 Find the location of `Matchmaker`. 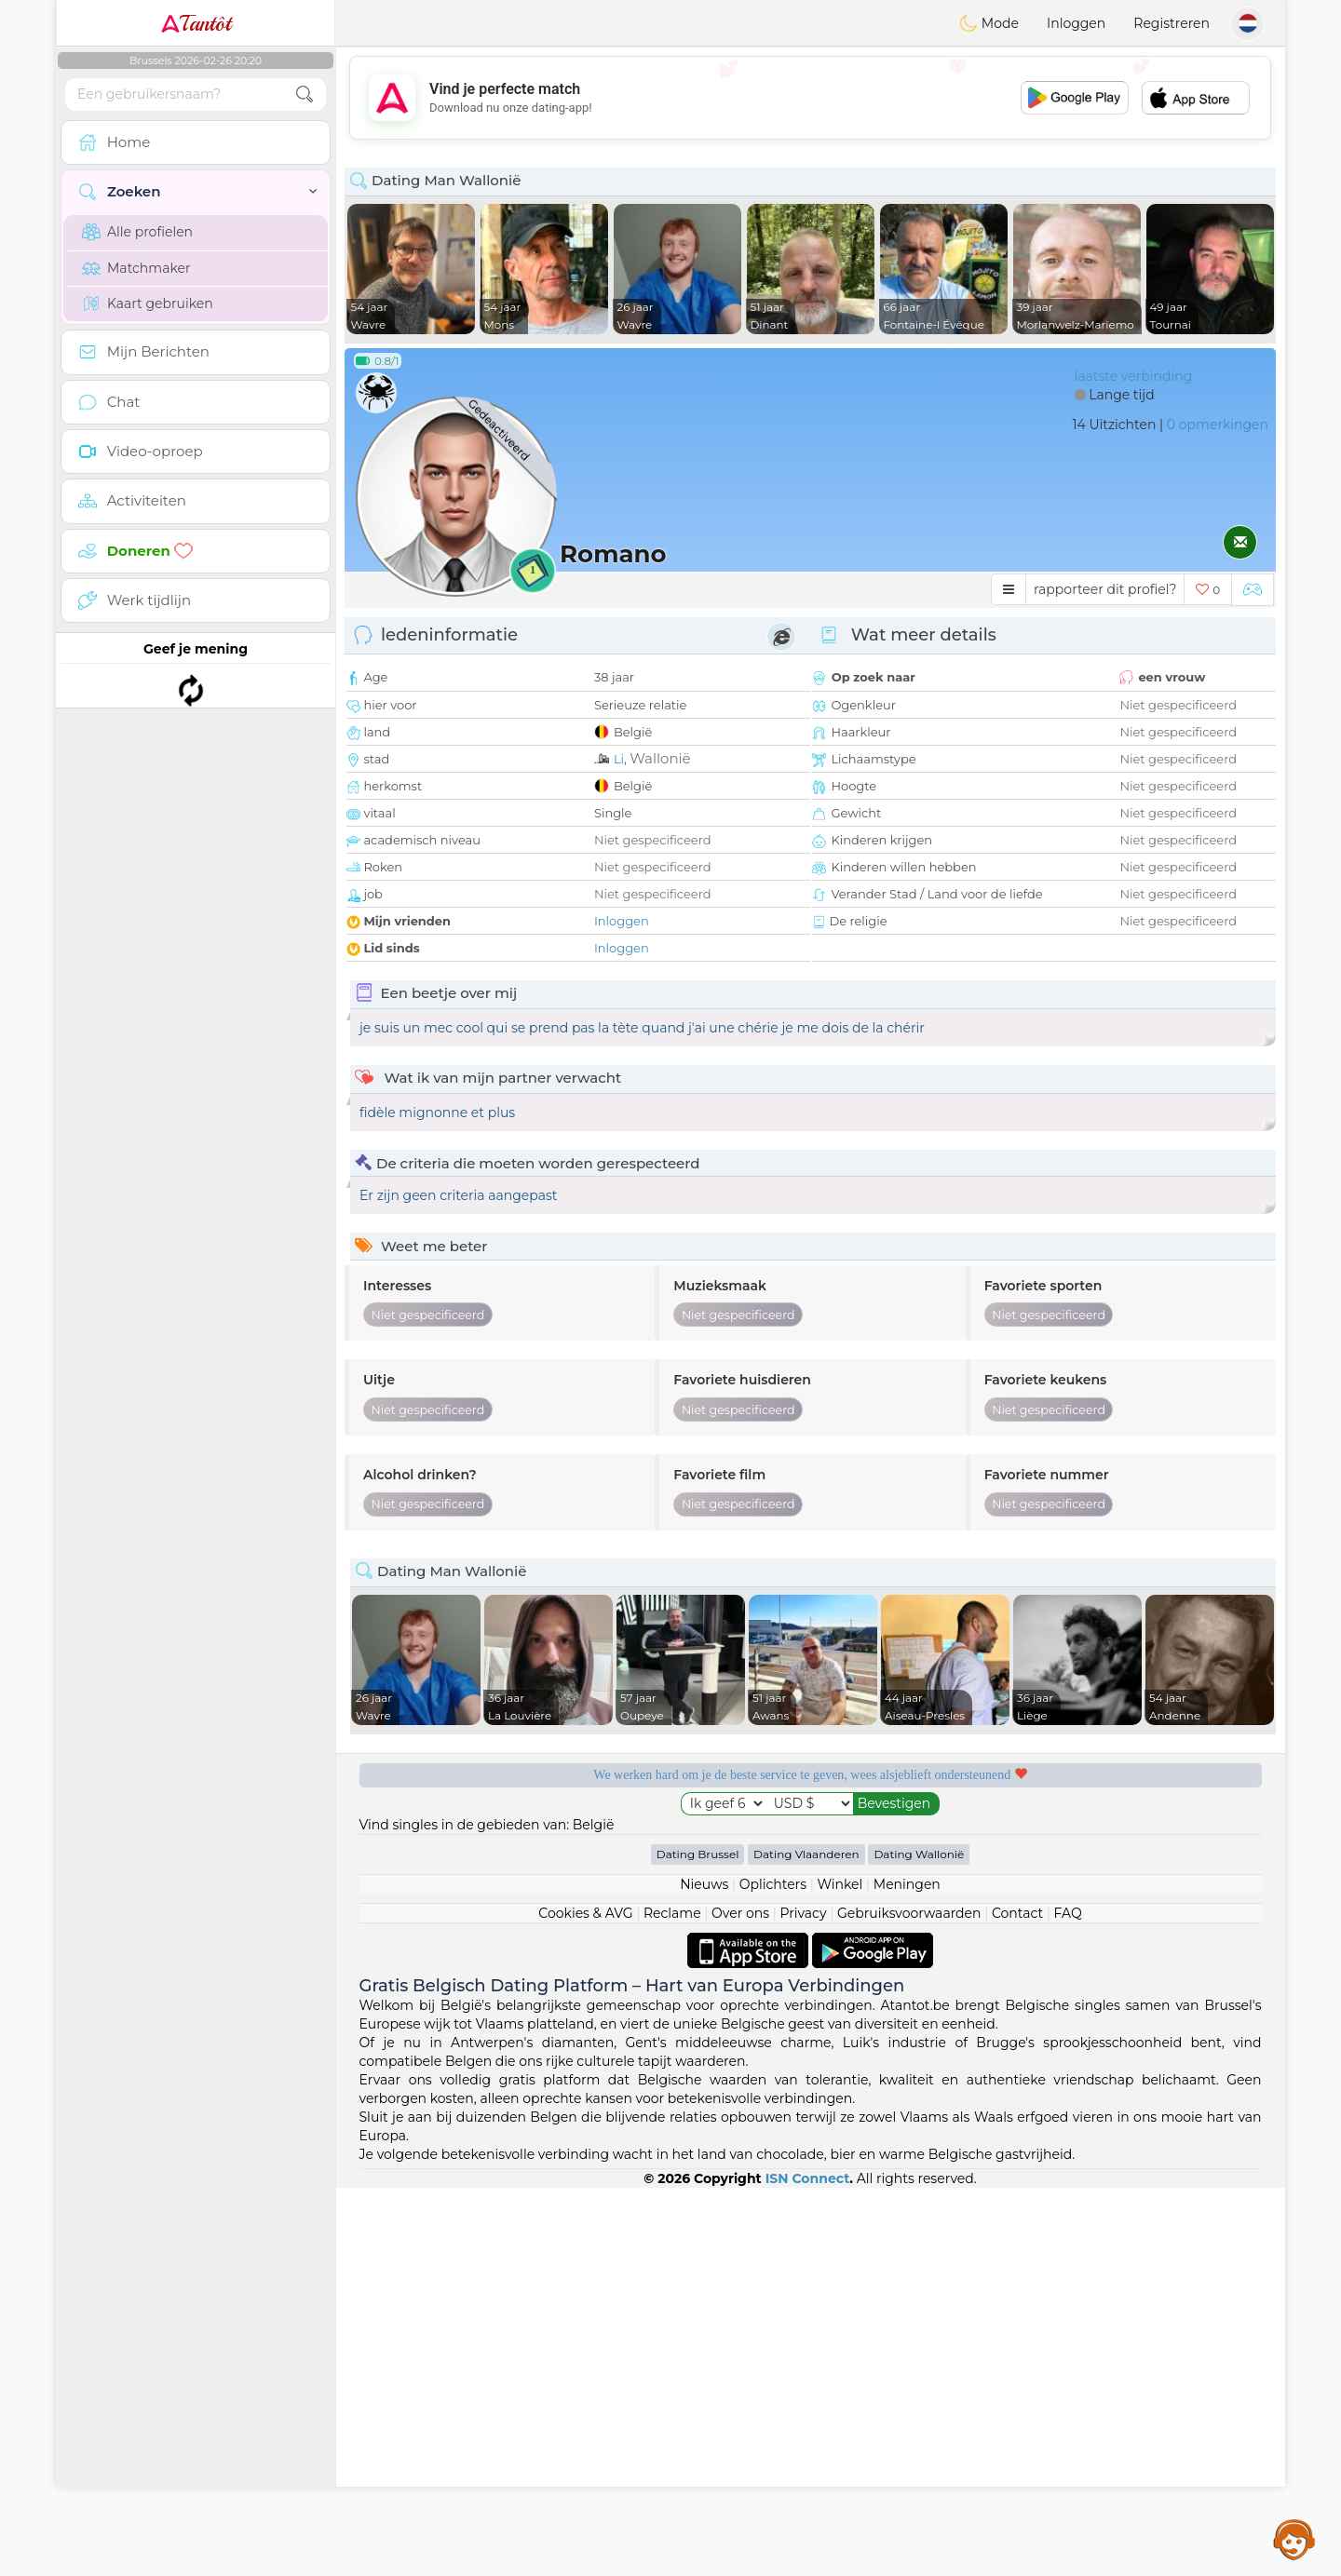

Matchmaker is located at coordinates (136, 268).